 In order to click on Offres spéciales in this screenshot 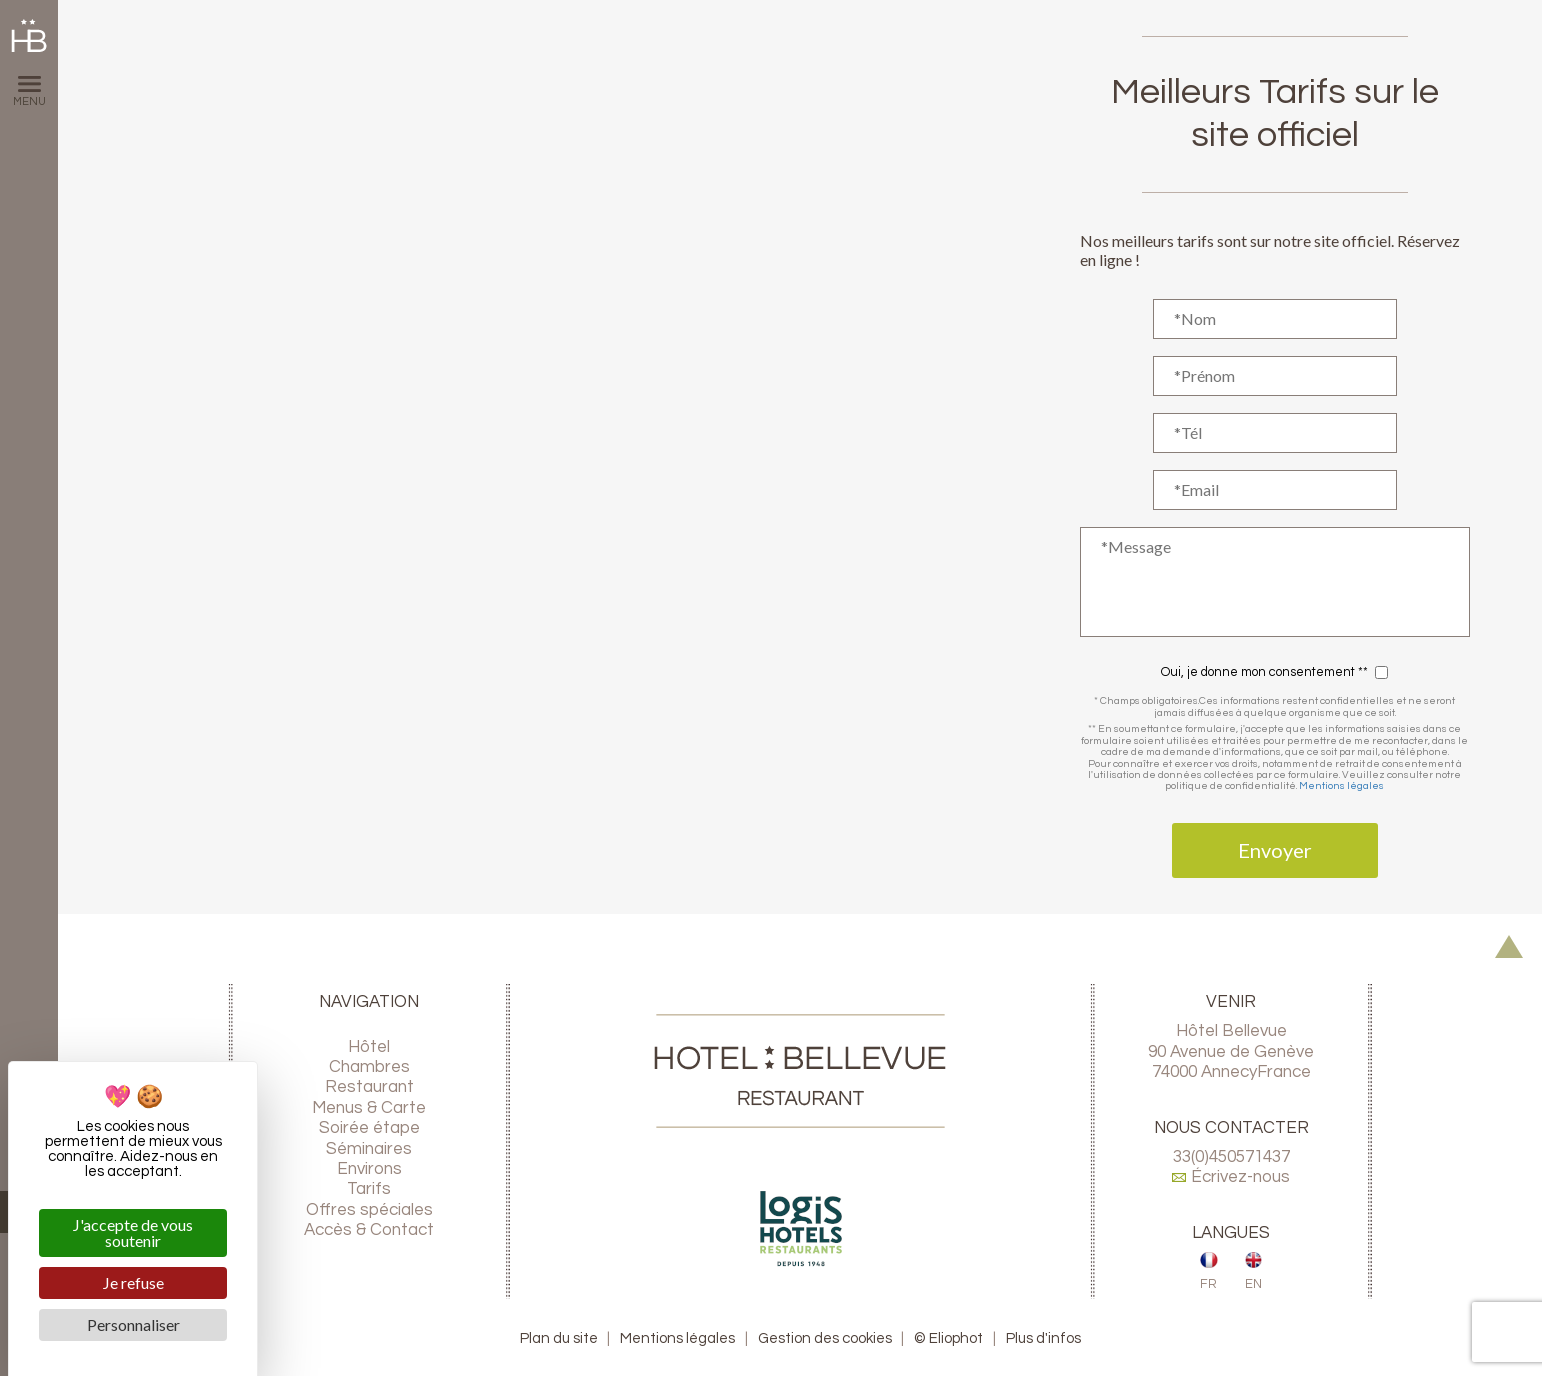, I will do `click(369, 1210)`.